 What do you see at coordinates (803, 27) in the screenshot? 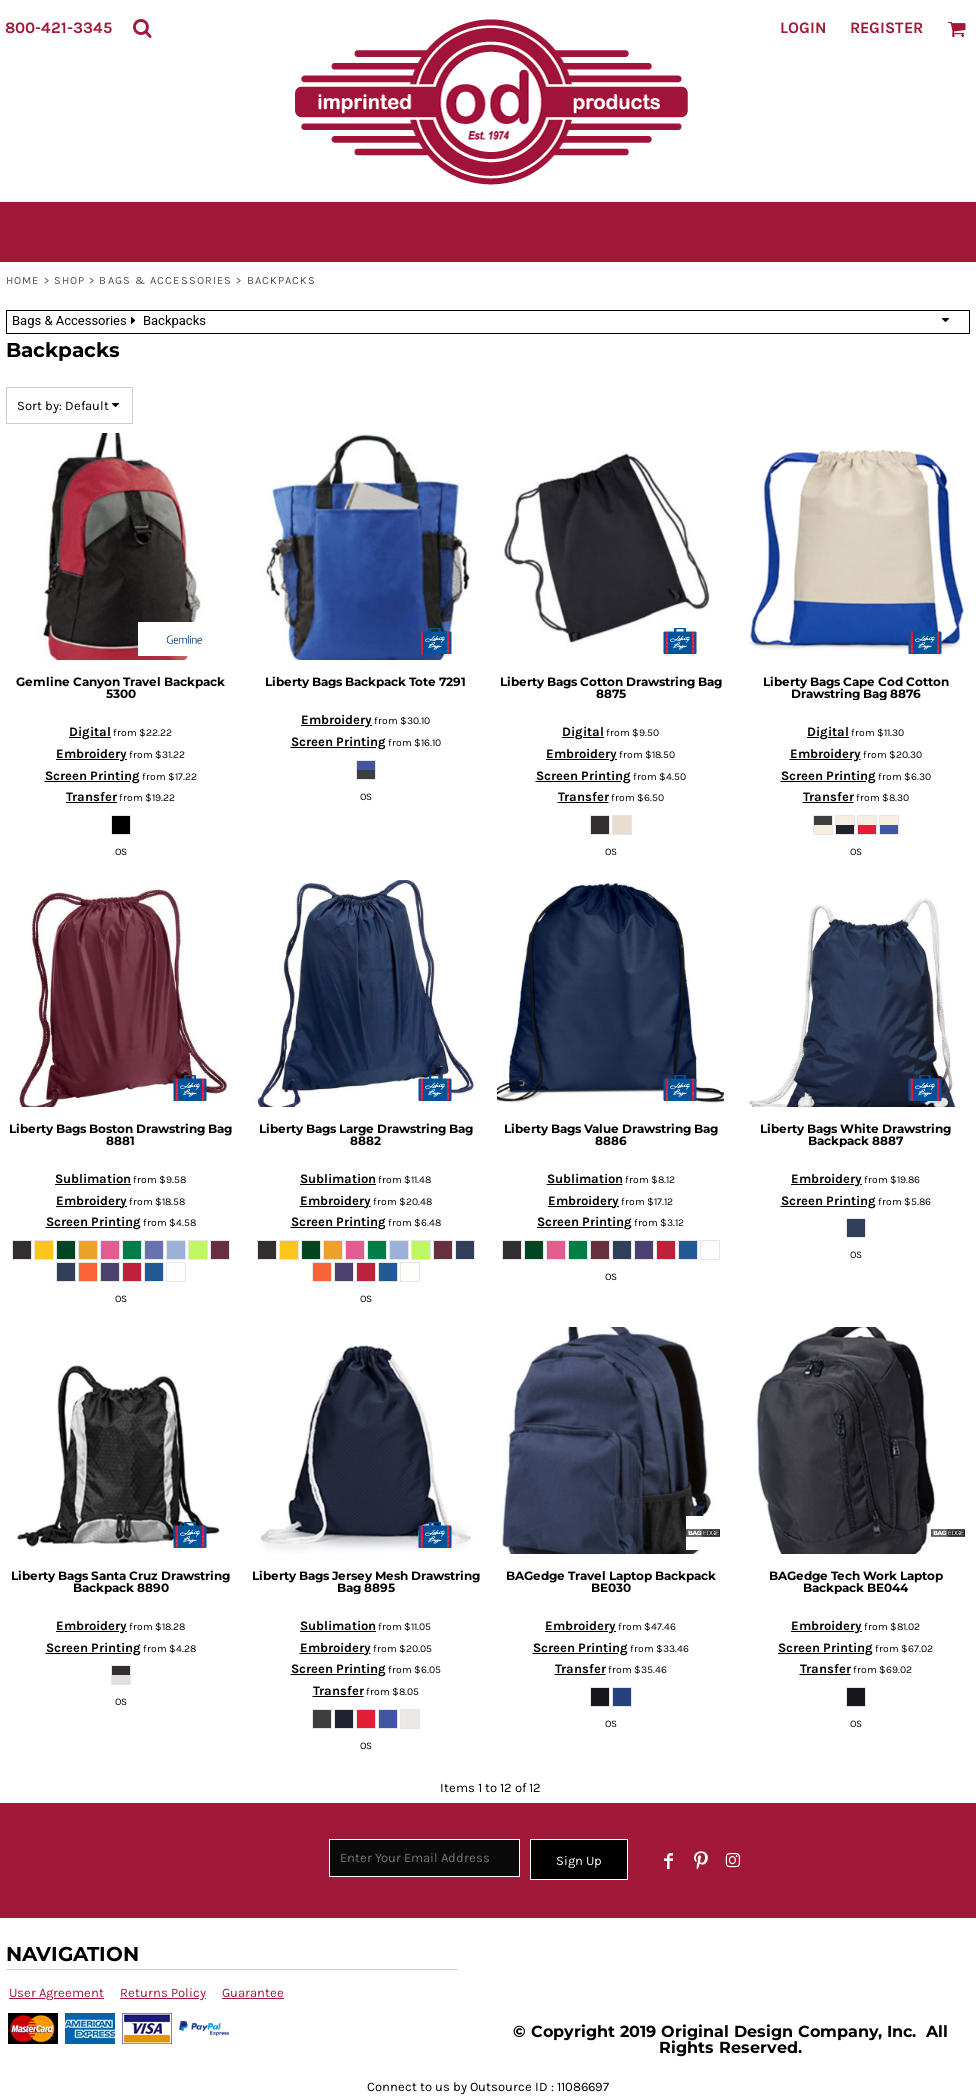
I see `Login` at bounding box center [803, 27].